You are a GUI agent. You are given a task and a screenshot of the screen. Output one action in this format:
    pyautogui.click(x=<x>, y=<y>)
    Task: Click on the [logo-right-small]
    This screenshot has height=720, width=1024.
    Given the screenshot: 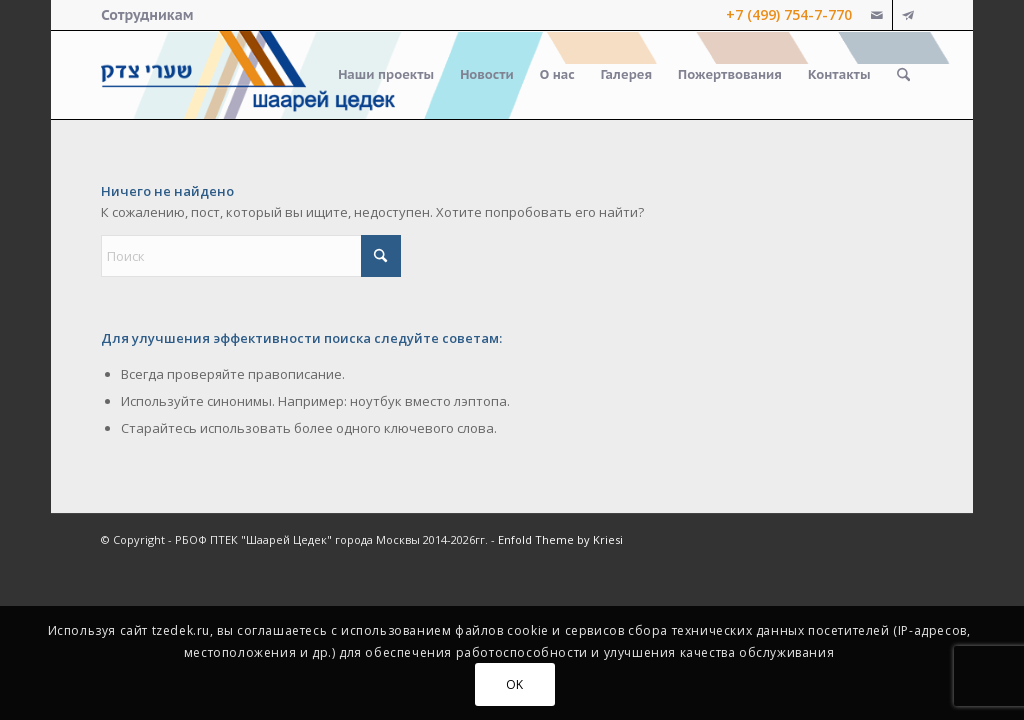 What is the action you would take?
    pyautogui.click(x=247, y=75)
    